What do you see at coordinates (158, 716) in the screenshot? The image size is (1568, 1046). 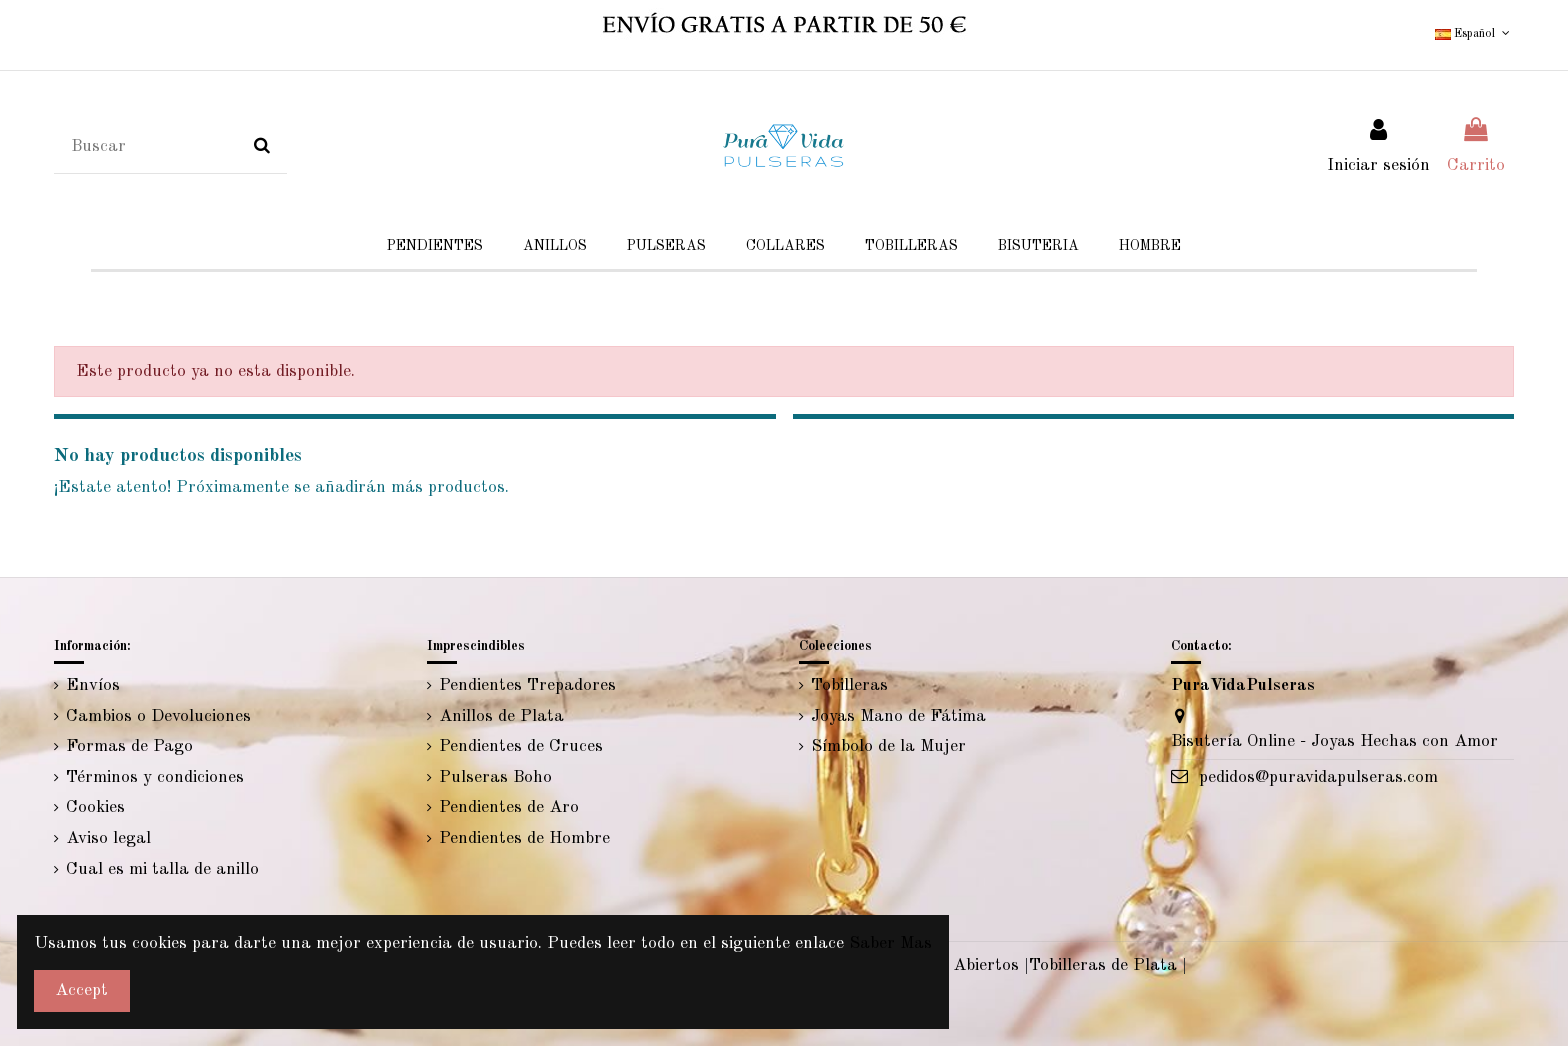 I see `Cambios o Devoluciones` at bounding box center [158, 716].